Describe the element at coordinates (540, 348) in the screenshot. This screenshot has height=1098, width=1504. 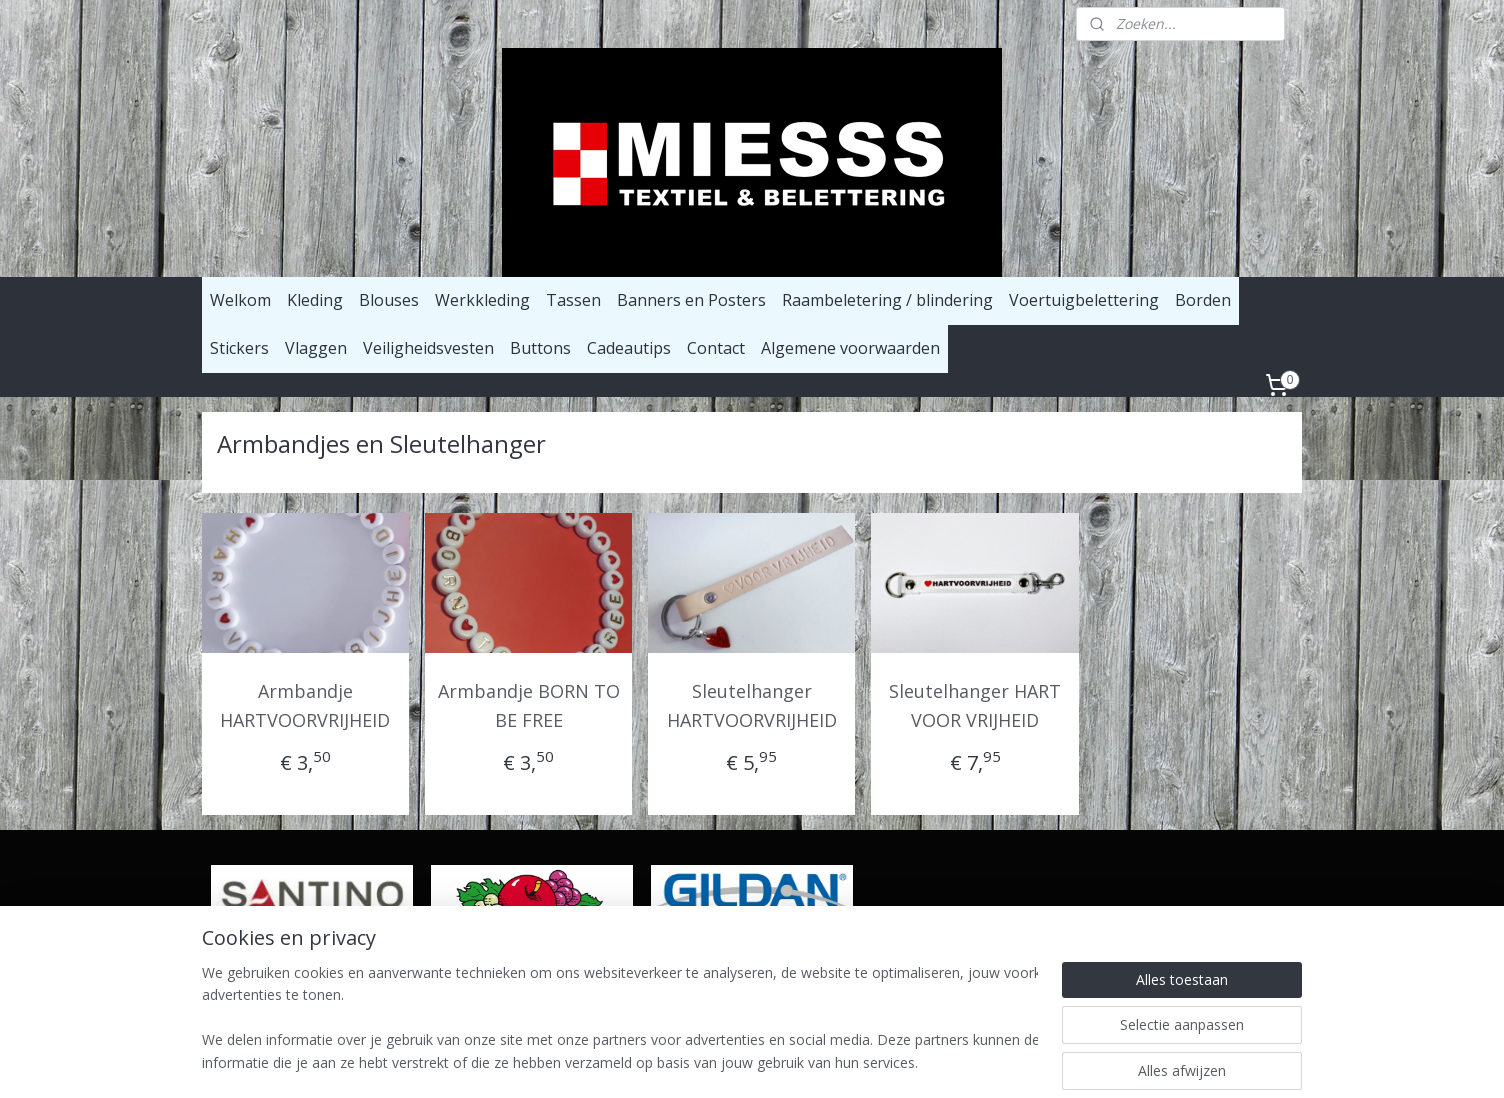
I see `Buttons` at that location.